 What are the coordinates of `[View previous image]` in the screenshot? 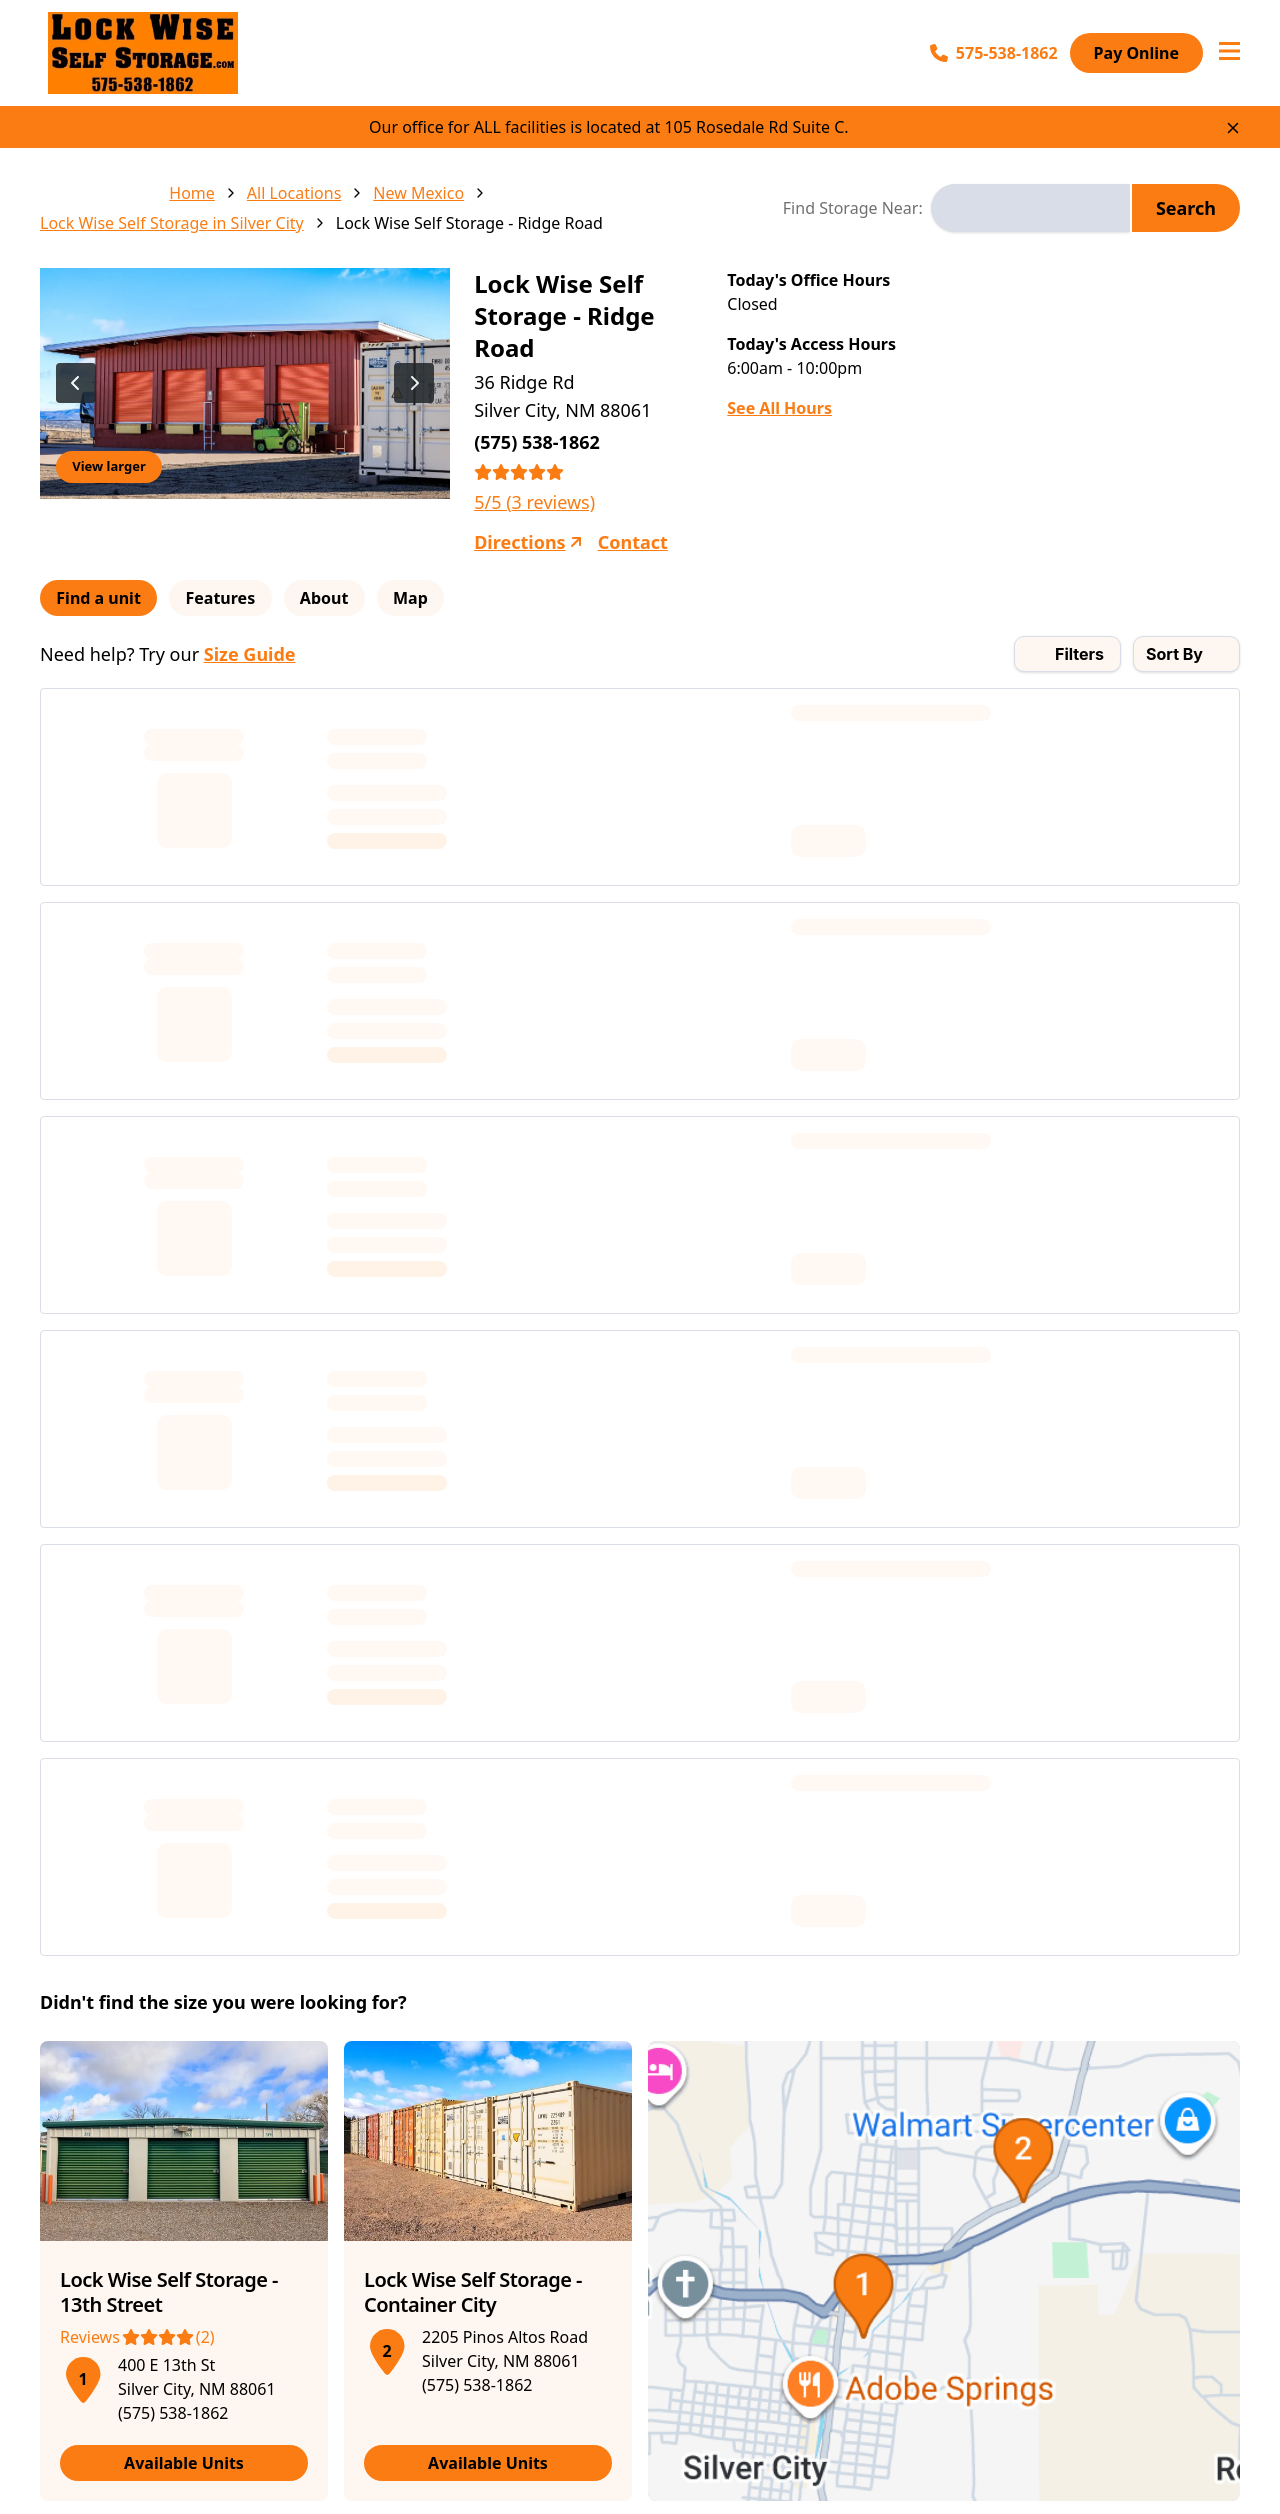 It's located at (76, 383).